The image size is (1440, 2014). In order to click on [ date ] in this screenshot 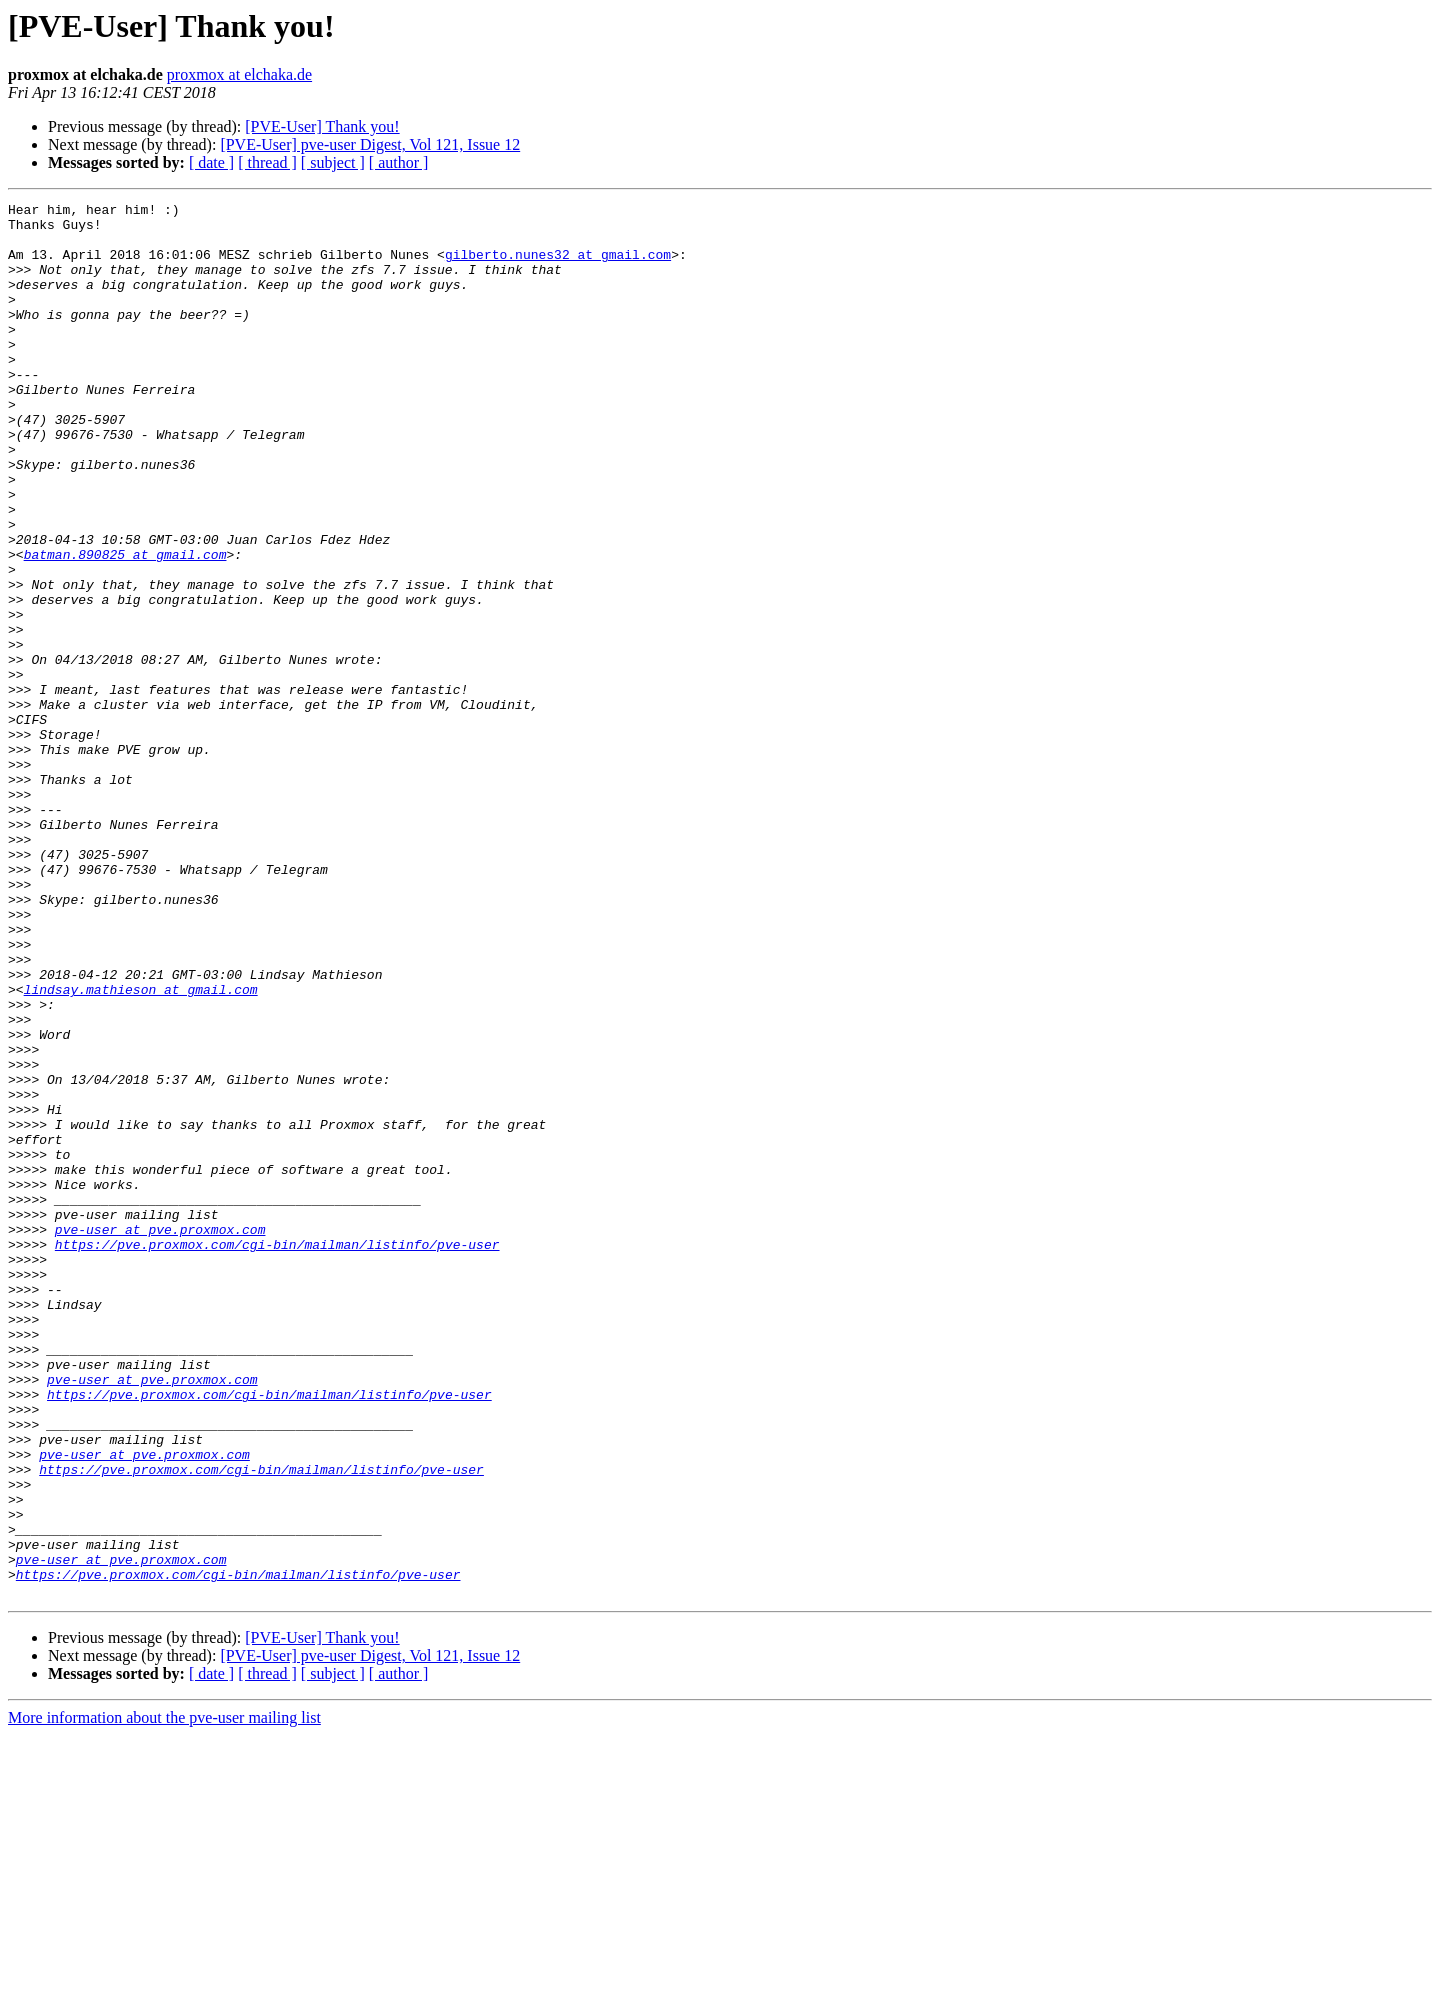, I will do `click(211, 162)`.